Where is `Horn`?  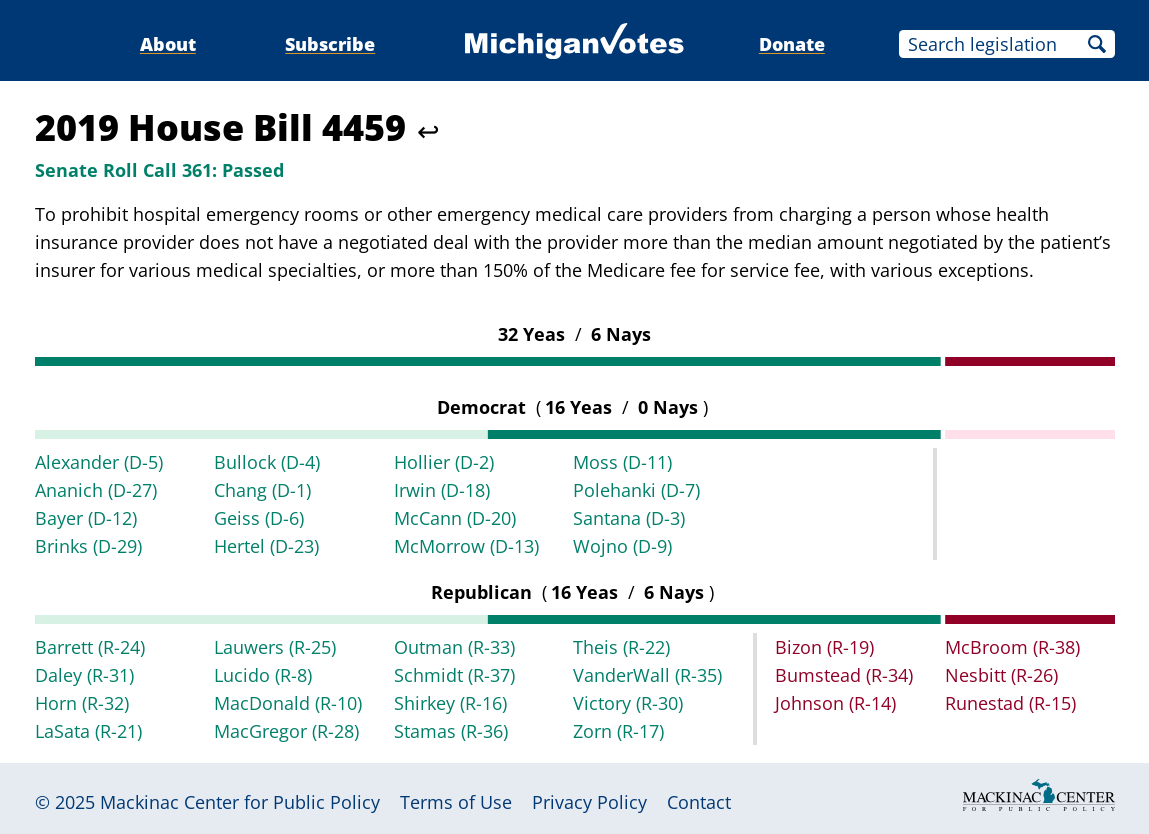 Horn is located at coordinates (82, 703).